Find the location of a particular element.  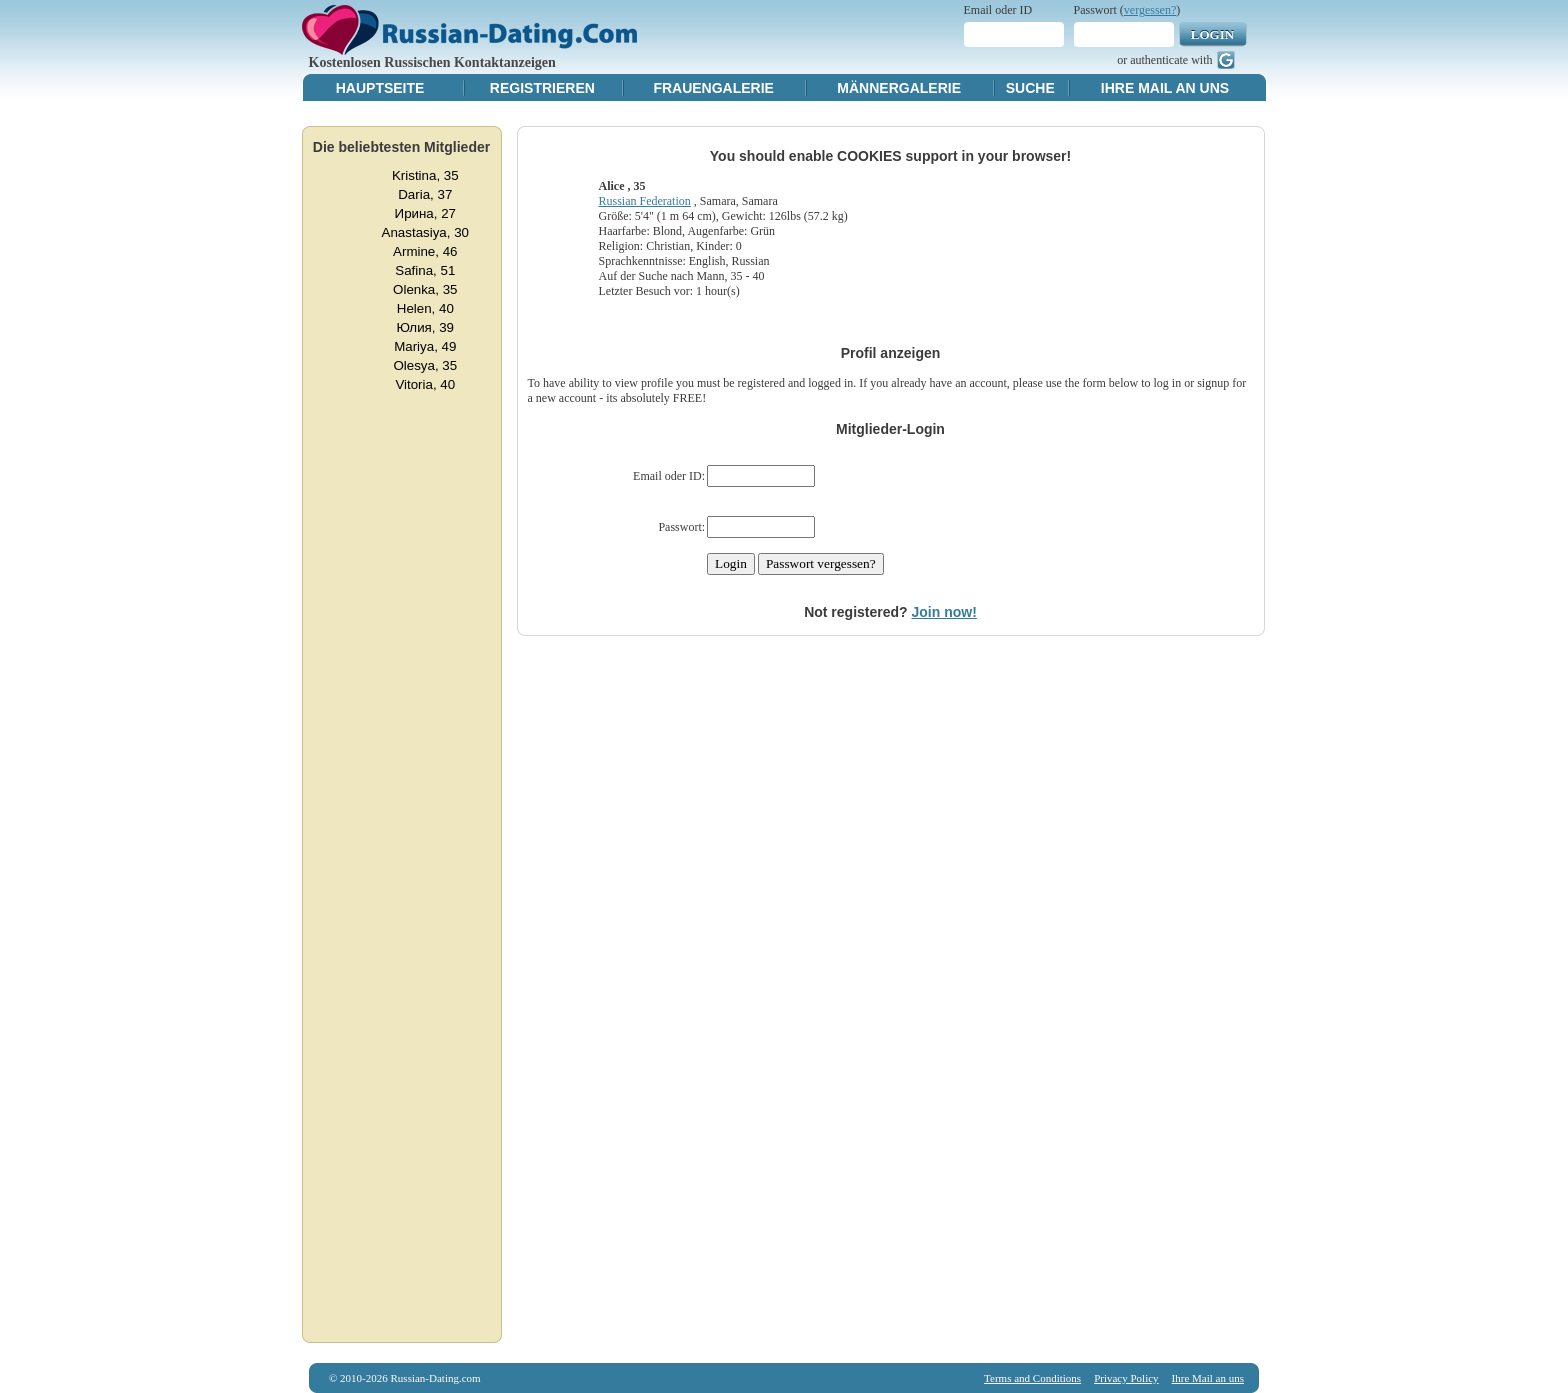

Frauengalerie is located at coordinates (713, 88).